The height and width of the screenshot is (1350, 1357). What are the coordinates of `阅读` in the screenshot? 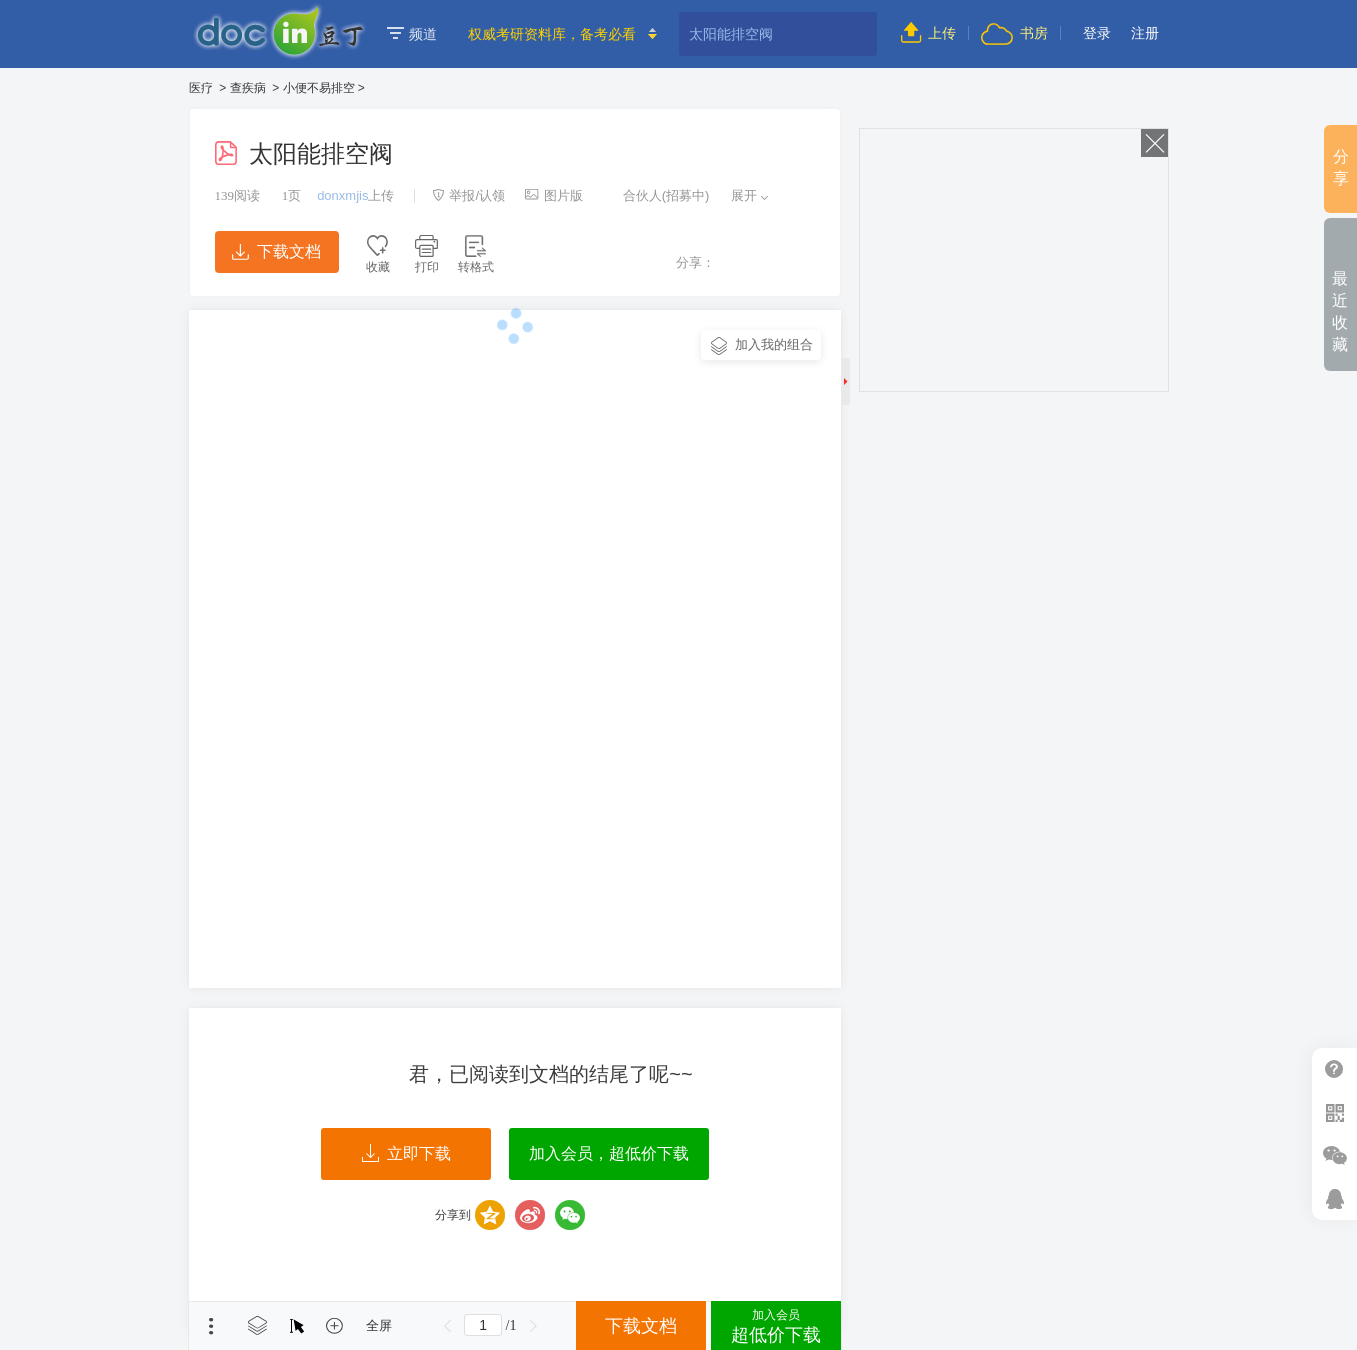 It's located at (238, 195).